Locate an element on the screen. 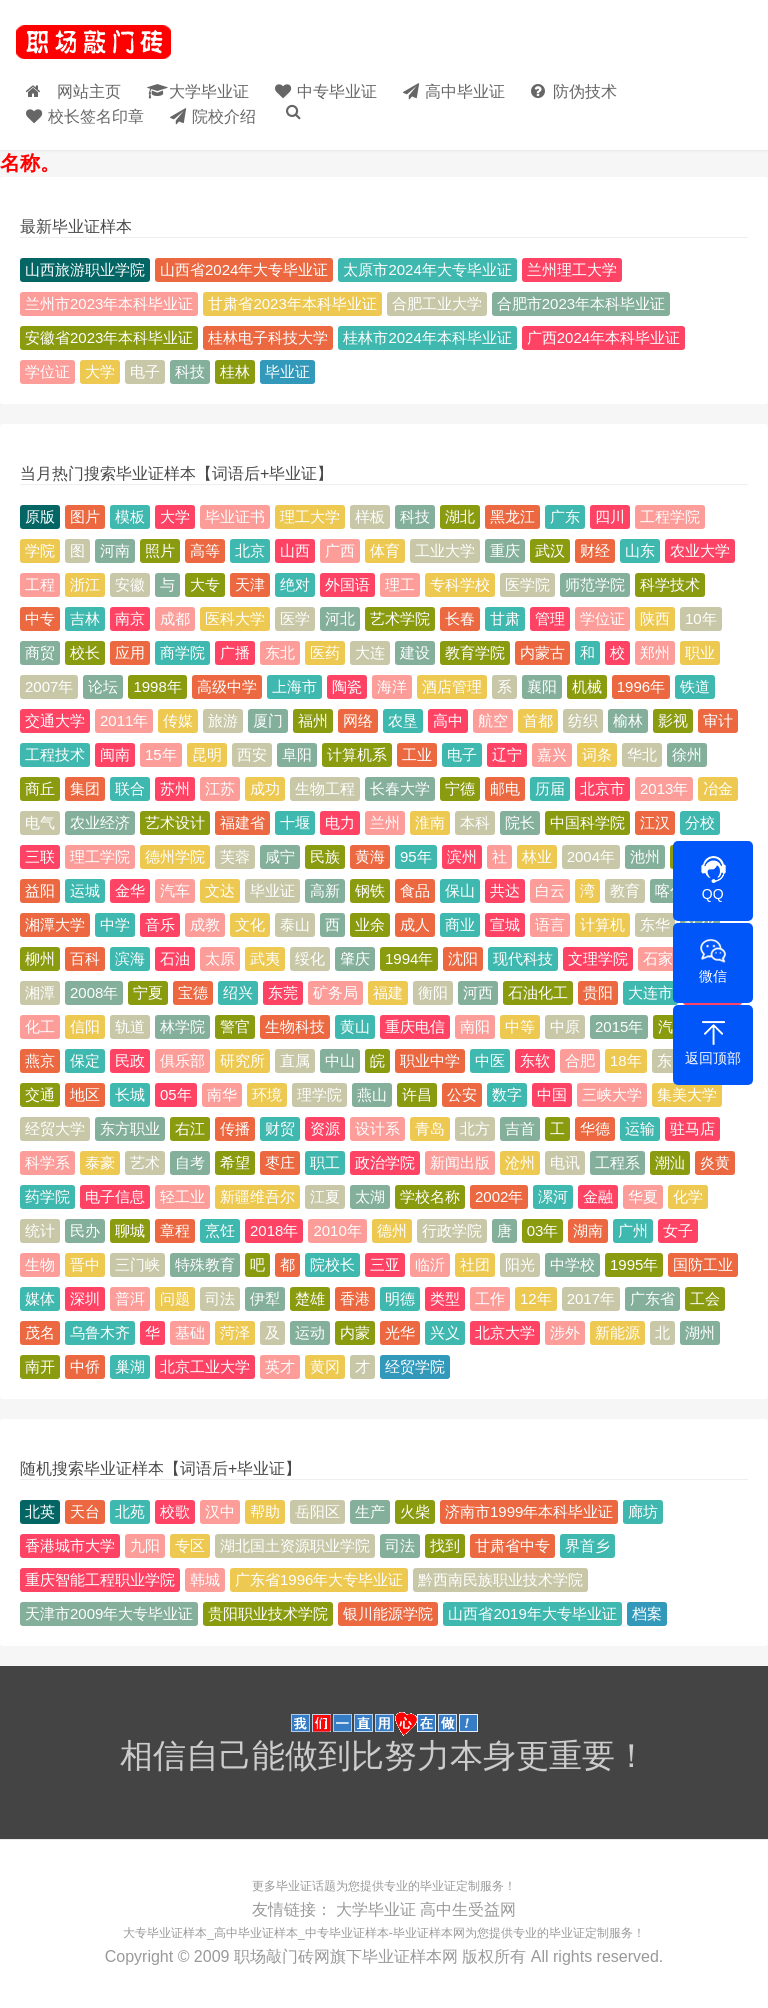  重庆智能工程职业学院 is located at coordinates (100, 1579).